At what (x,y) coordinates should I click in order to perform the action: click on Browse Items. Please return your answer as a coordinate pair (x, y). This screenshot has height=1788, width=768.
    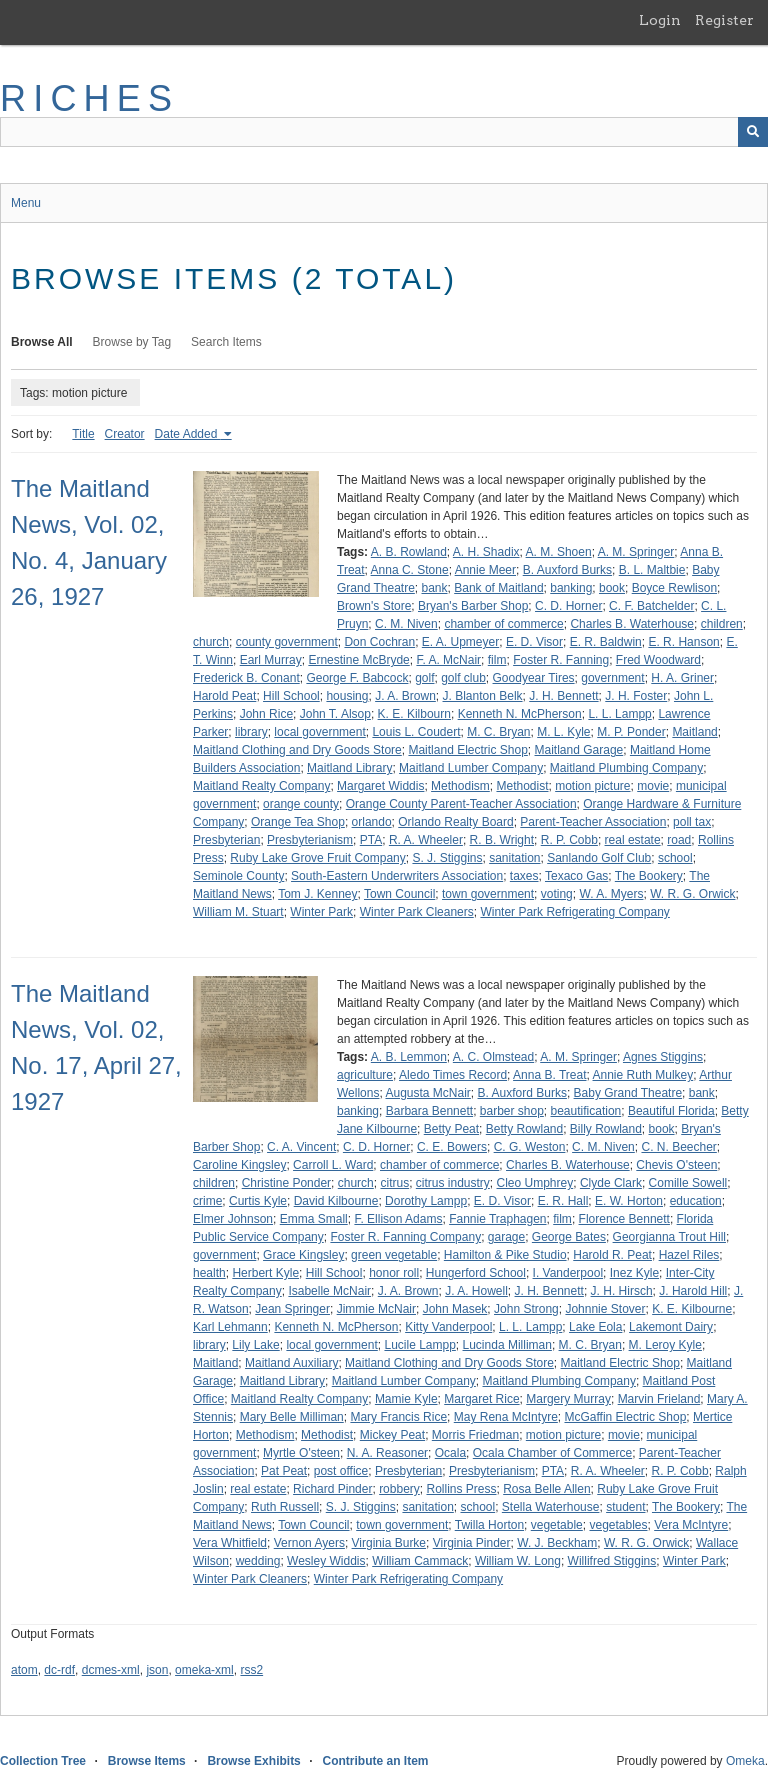
    Looking at the image, I should click on (147, 1761).